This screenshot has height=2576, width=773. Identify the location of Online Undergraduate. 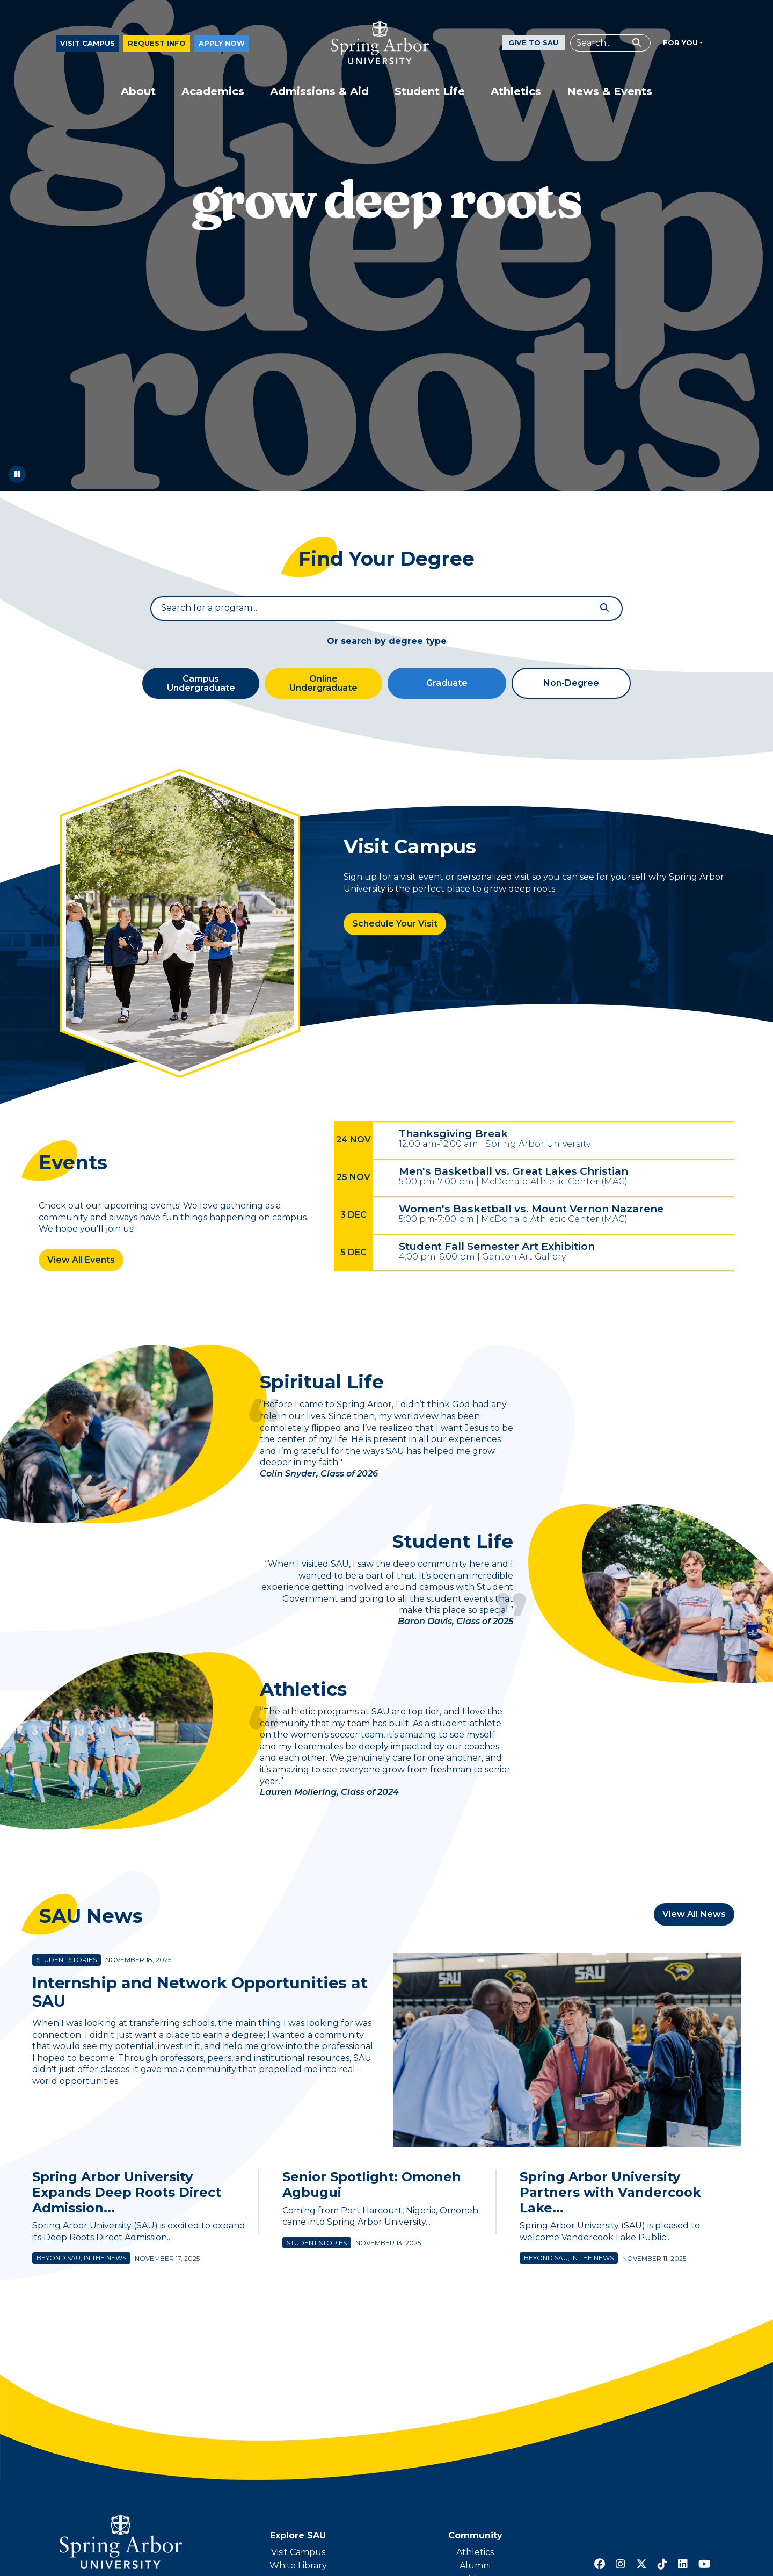
(323, 686).